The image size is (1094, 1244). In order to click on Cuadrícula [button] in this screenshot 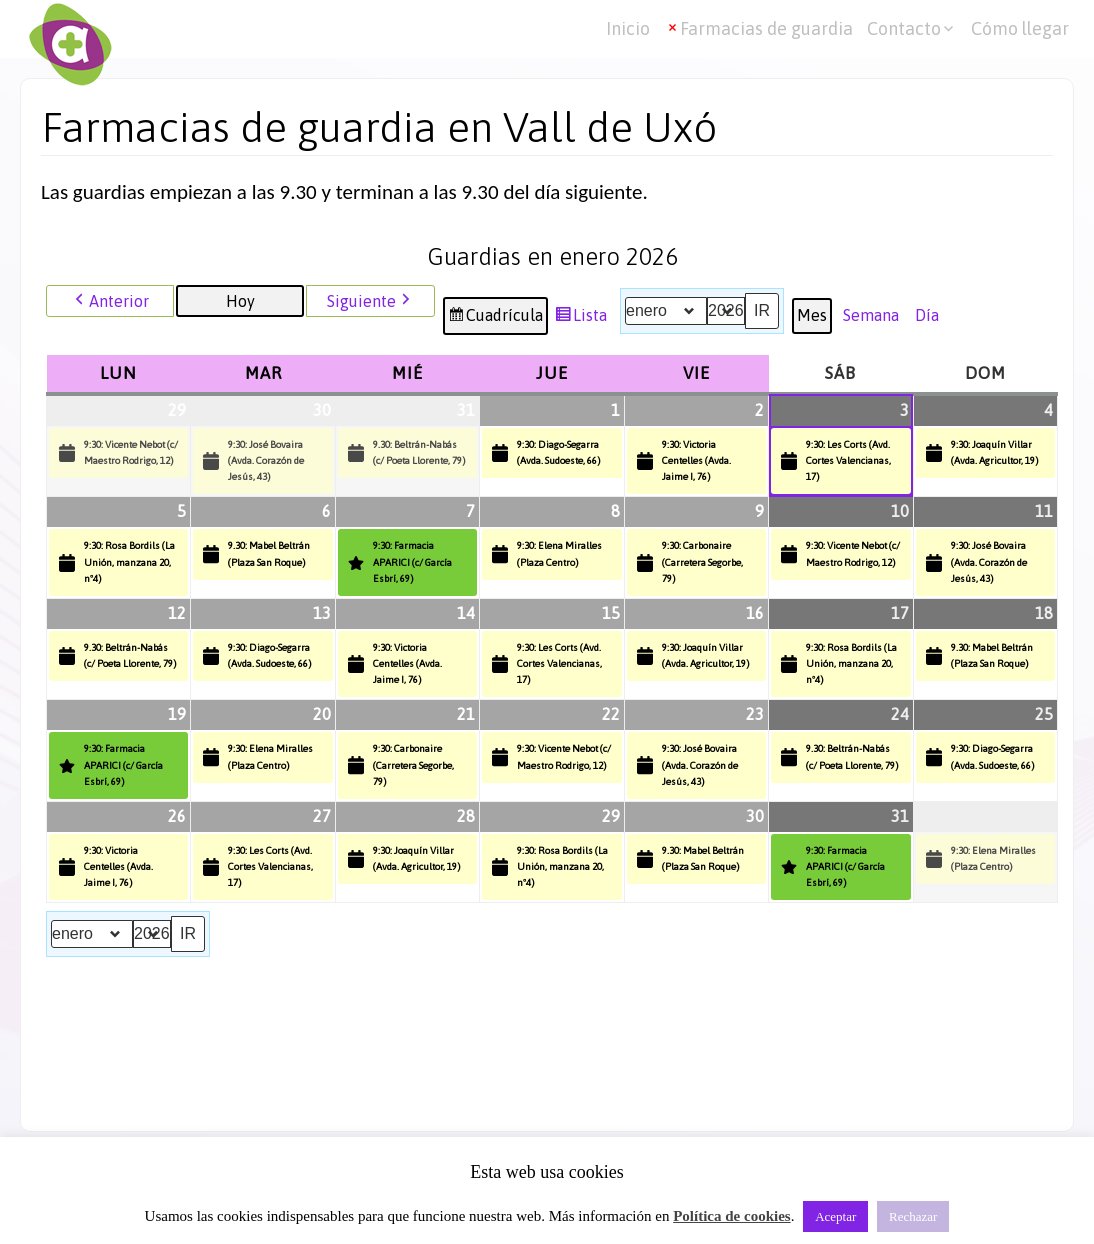, I will do `click(495, 318)`.